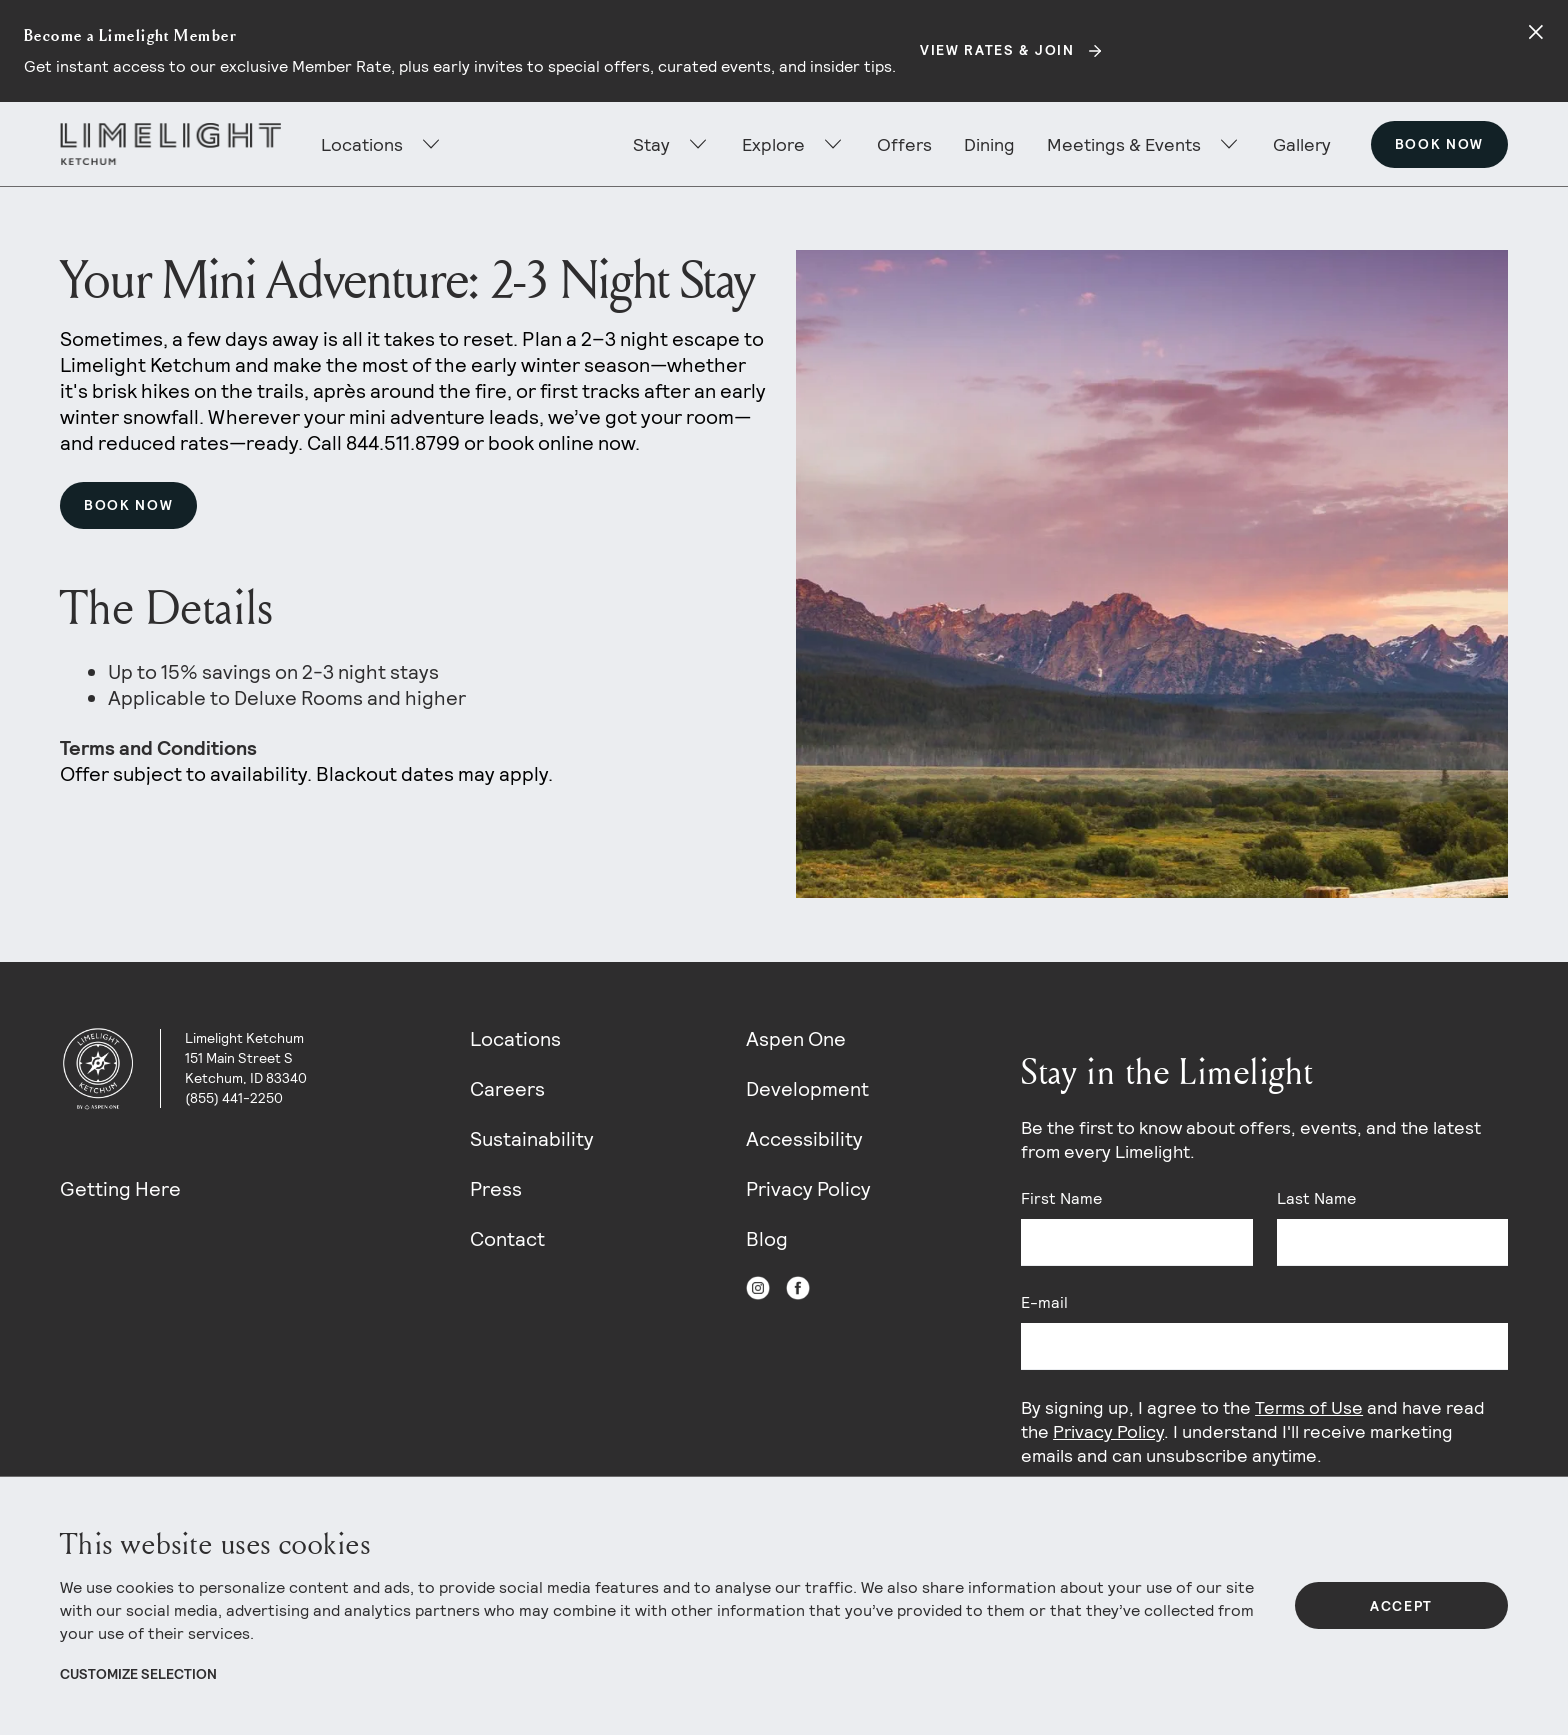  I want to click on Explore, so click(773, 144).